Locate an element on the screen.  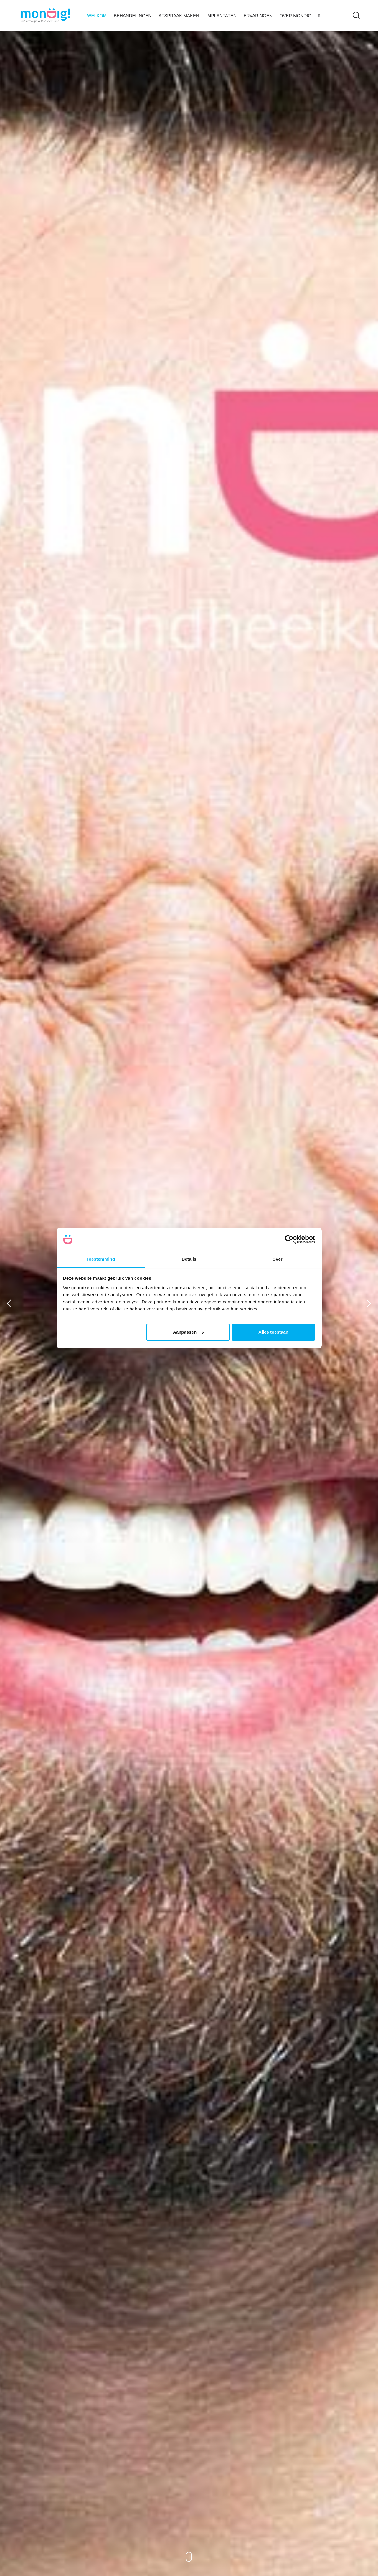
Toestemming [tab] is located at coordinates (100, 1258).